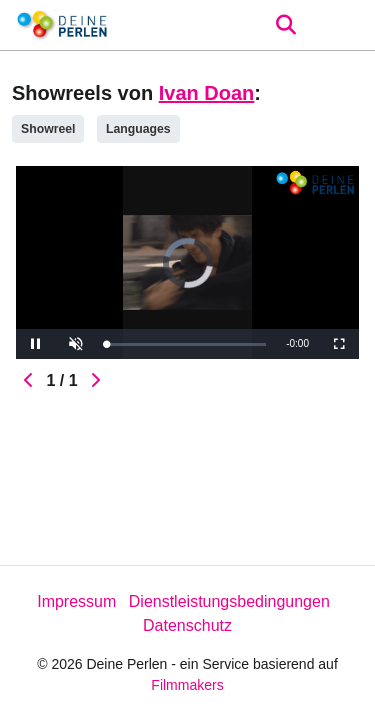 This screenshot has height=720, width=375. I want to click on [burger menu], so click(345, 25).